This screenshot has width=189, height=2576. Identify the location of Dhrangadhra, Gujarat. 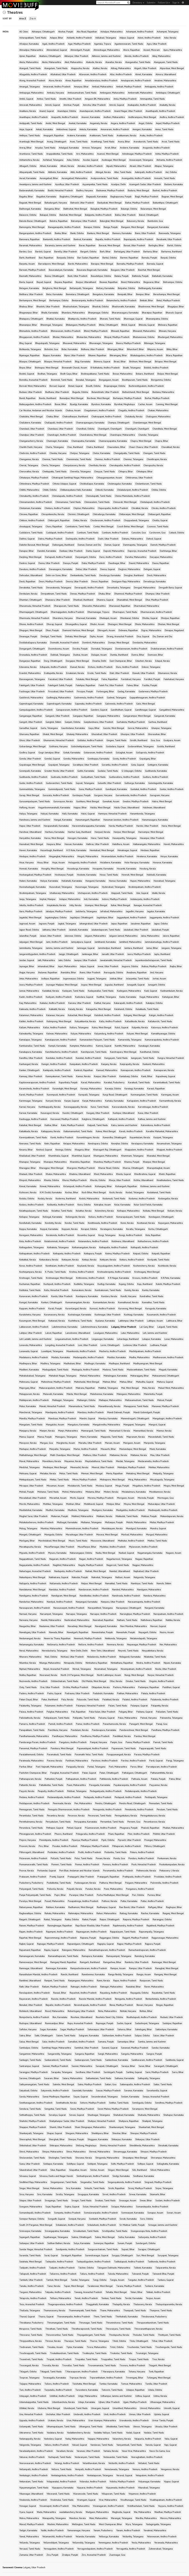
(76, 624).